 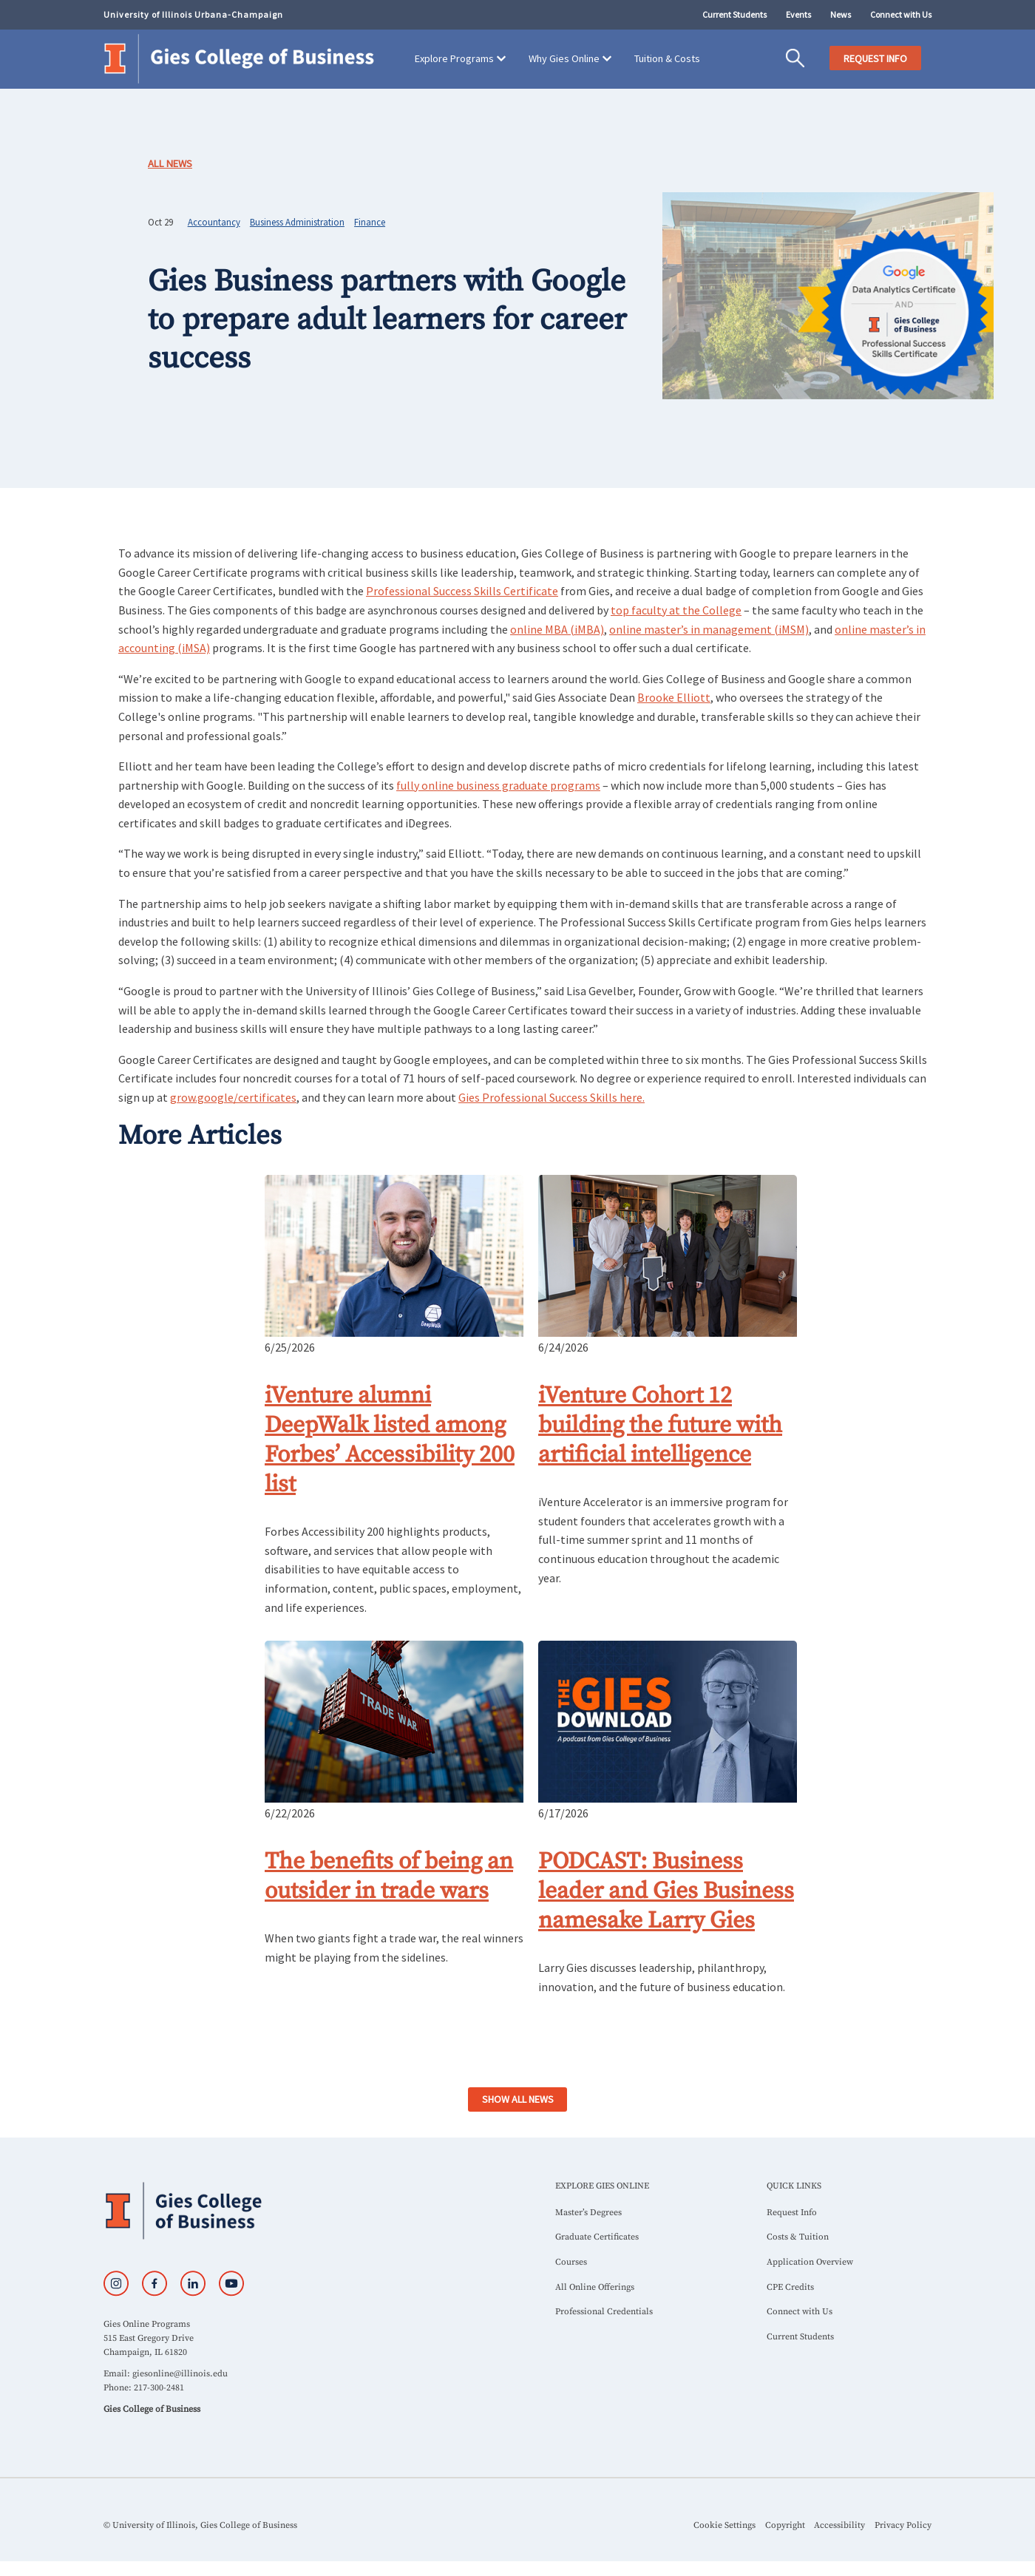 What do you see at coordinates (564, 58) in the screenshot?
I see `Why Gies Online` at bounding box center [564, 58].